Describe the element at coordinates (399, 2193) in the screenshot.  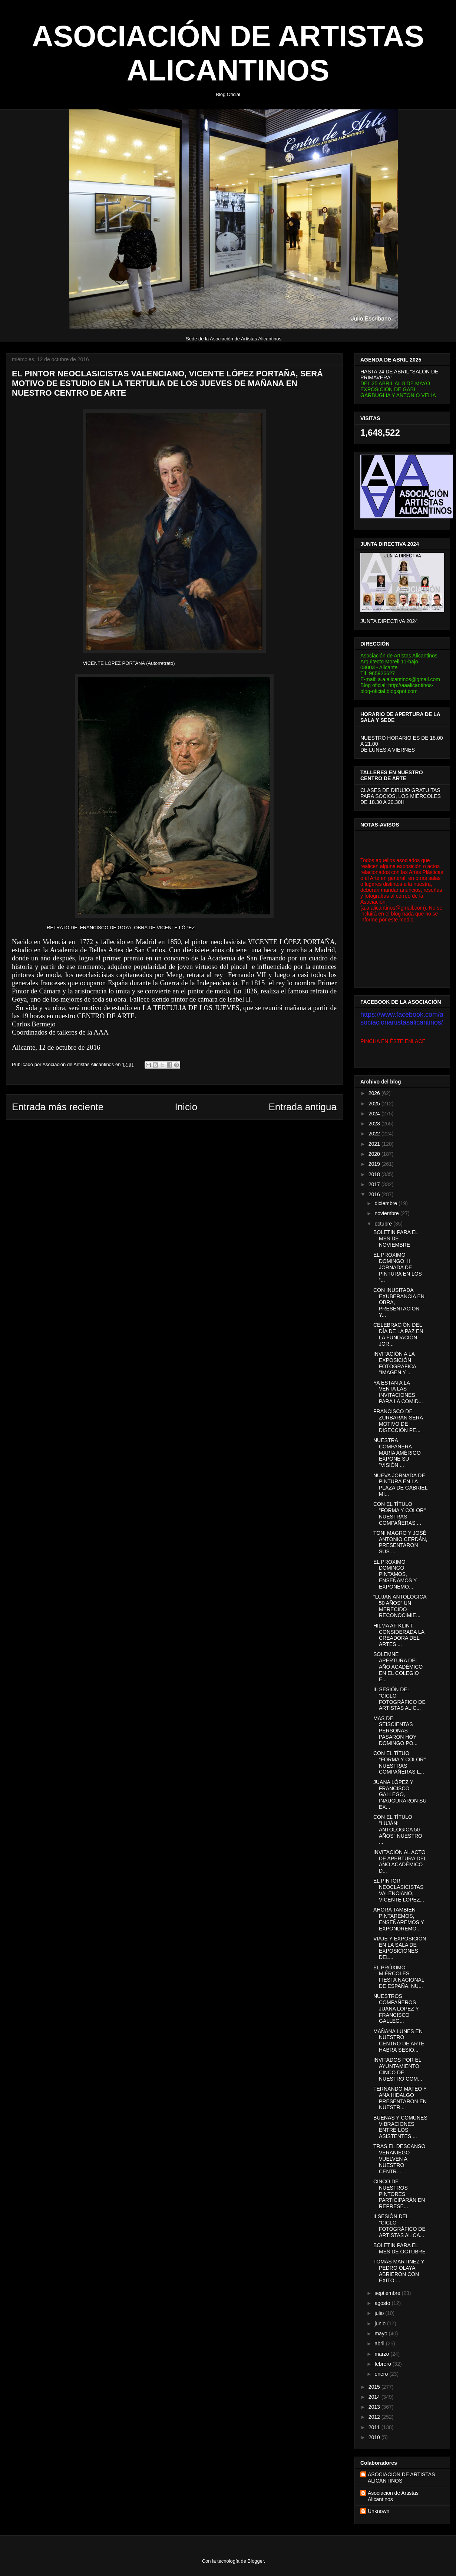
I see `CINCO DE NUESTROS PINTORES PARTICIPARÁN EN REPRESE...` at that location.